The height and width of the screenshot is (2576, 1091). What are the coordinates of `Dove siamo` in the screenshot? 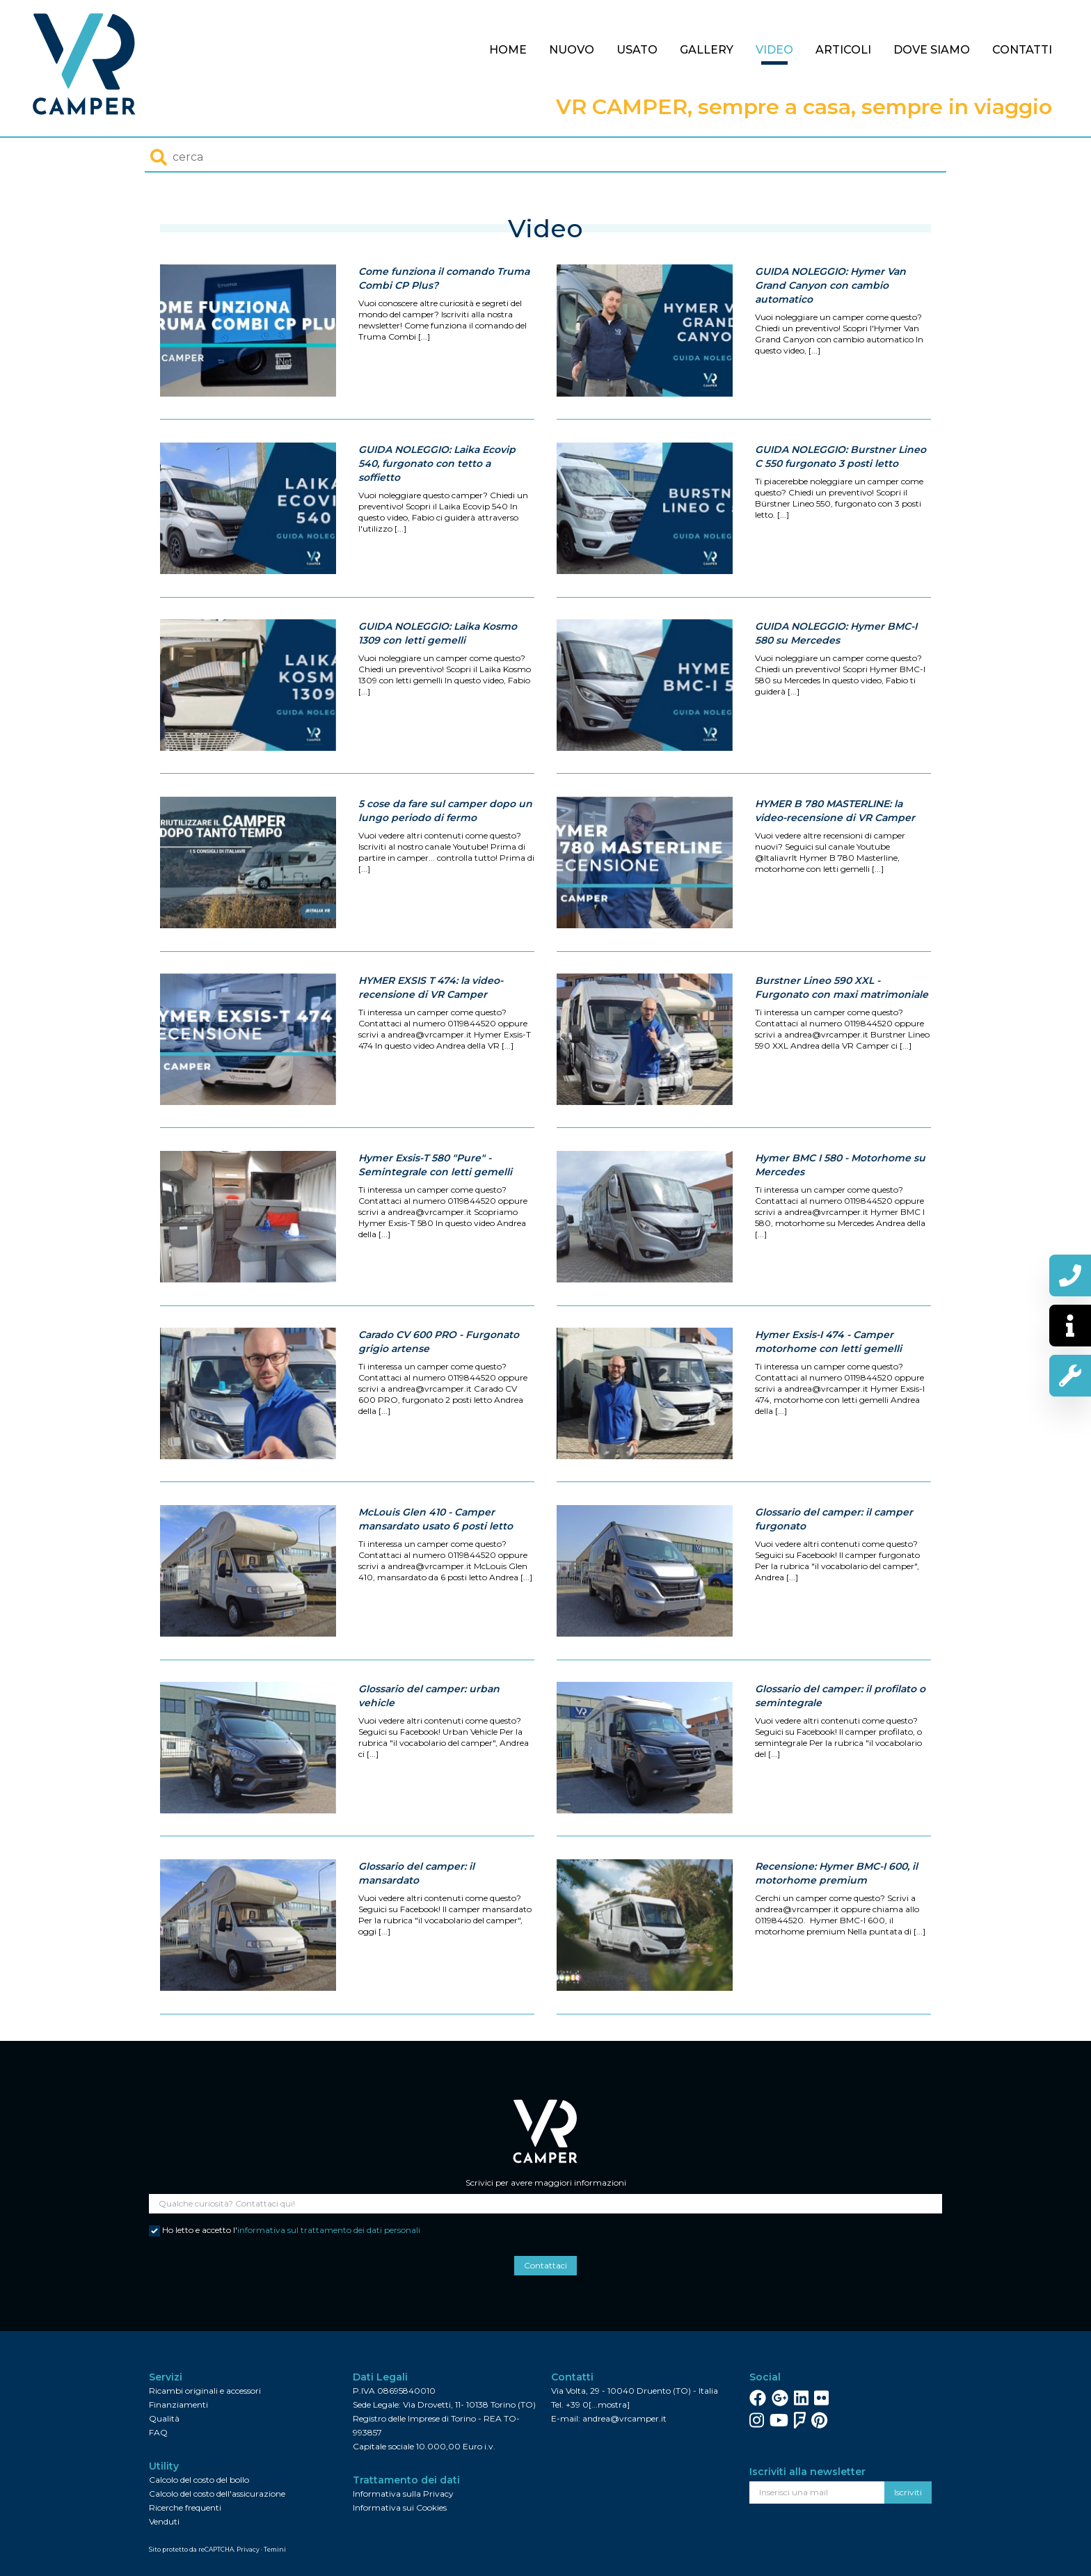 It's located at (931, 49).